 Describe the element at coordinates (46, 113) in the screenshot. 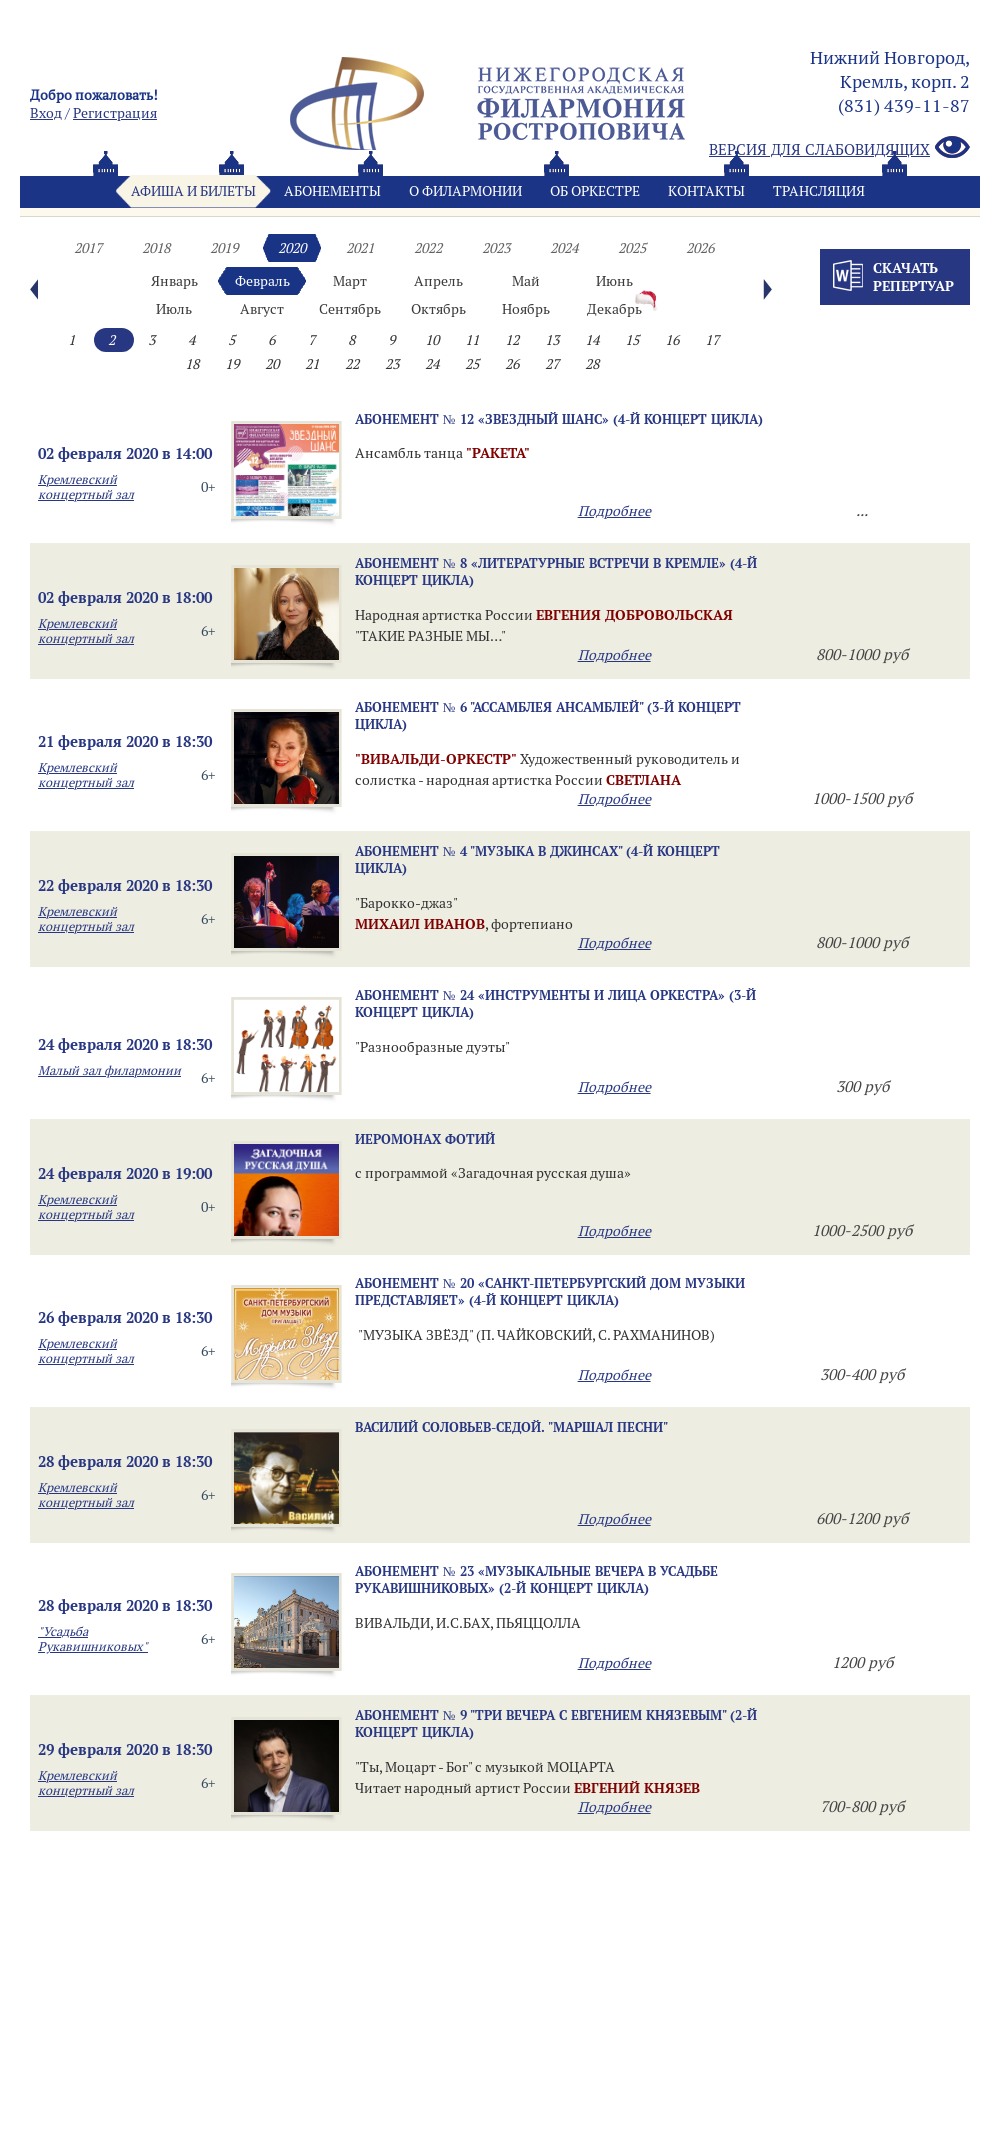

I see `Вход` at that location.